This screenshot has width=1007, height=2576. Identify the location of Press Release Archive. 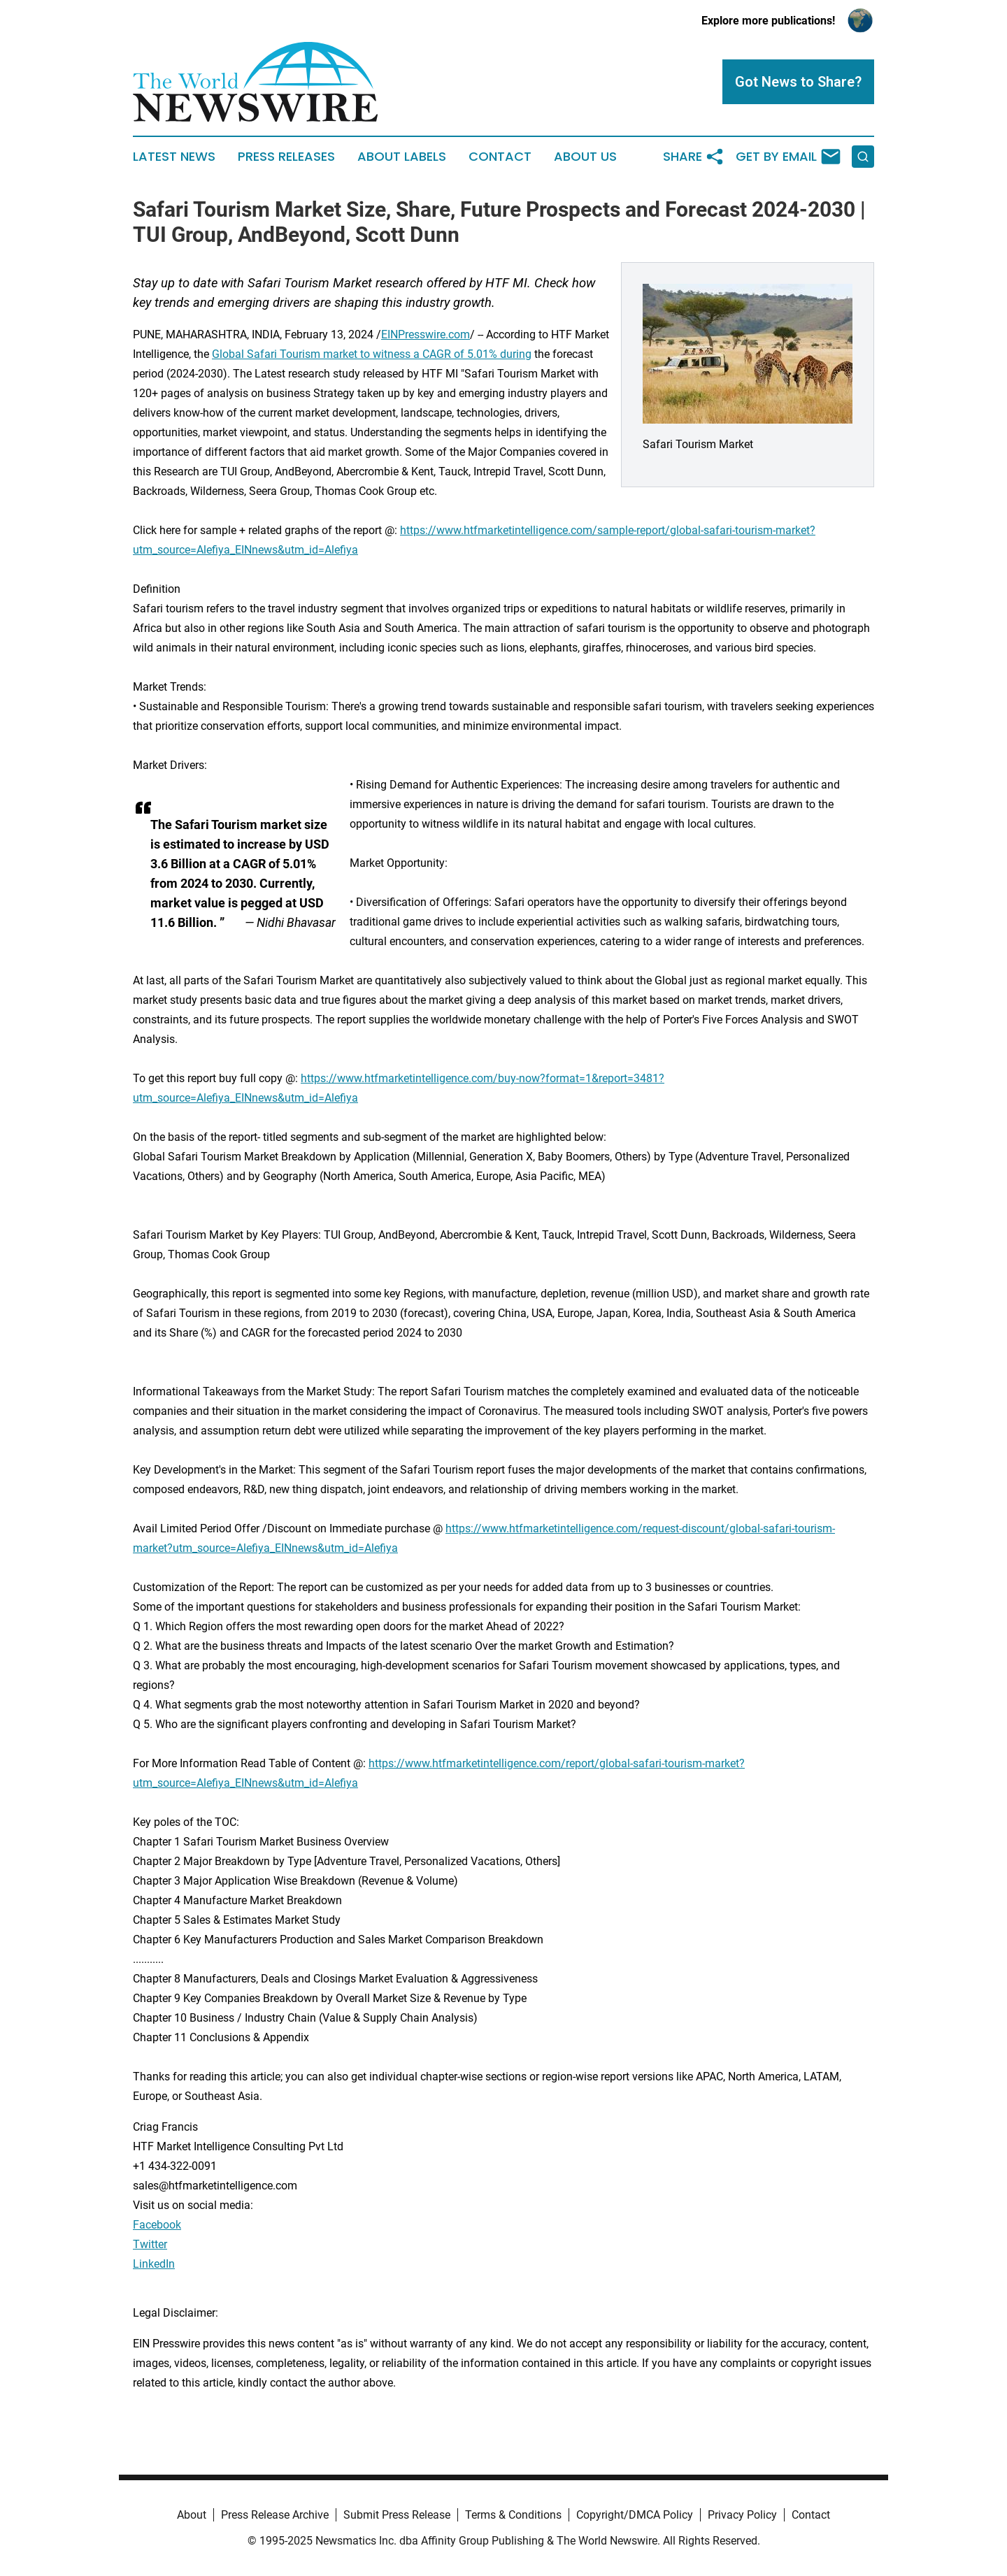
(275, 2514).